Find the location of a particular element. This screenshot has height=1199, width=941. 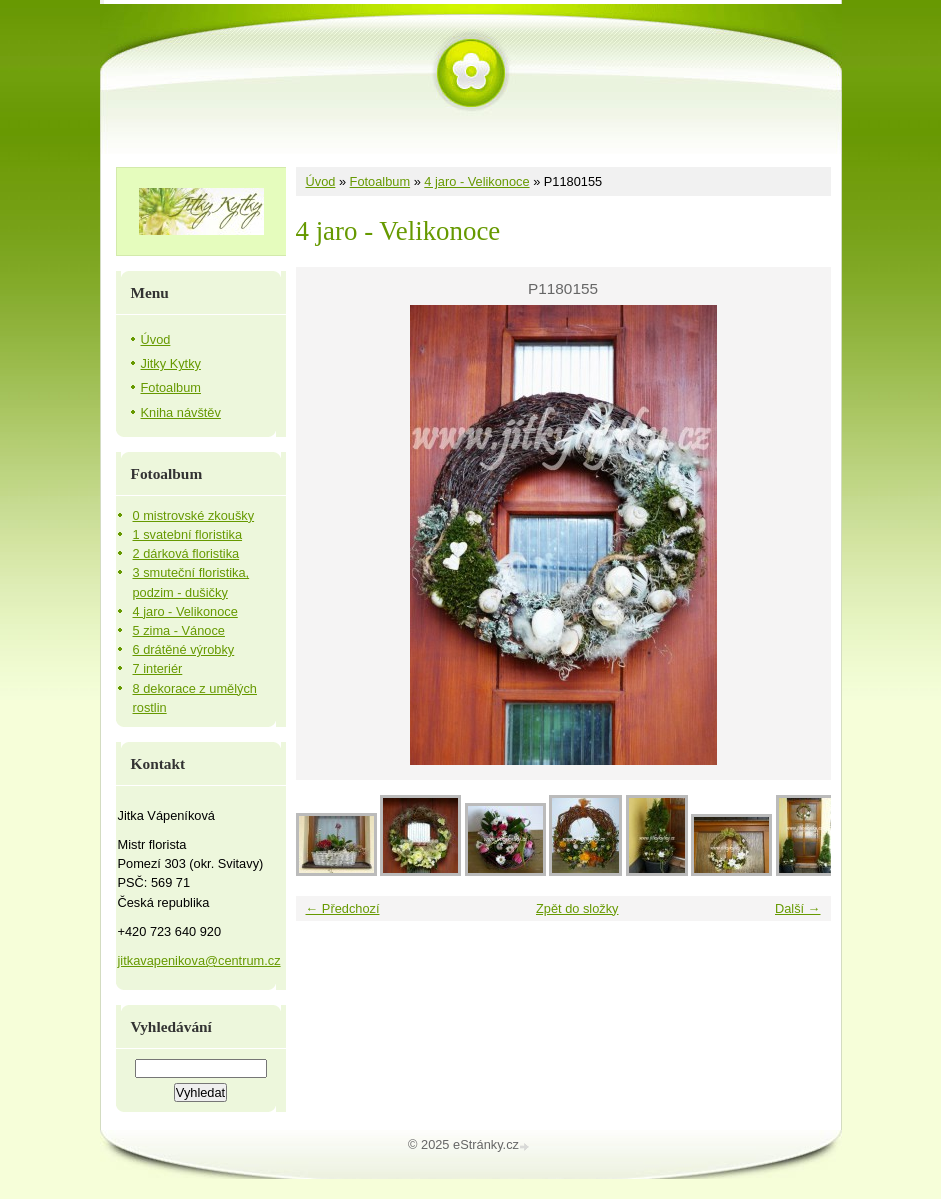

2 dárková floristika is located at coordinates (186, 553).